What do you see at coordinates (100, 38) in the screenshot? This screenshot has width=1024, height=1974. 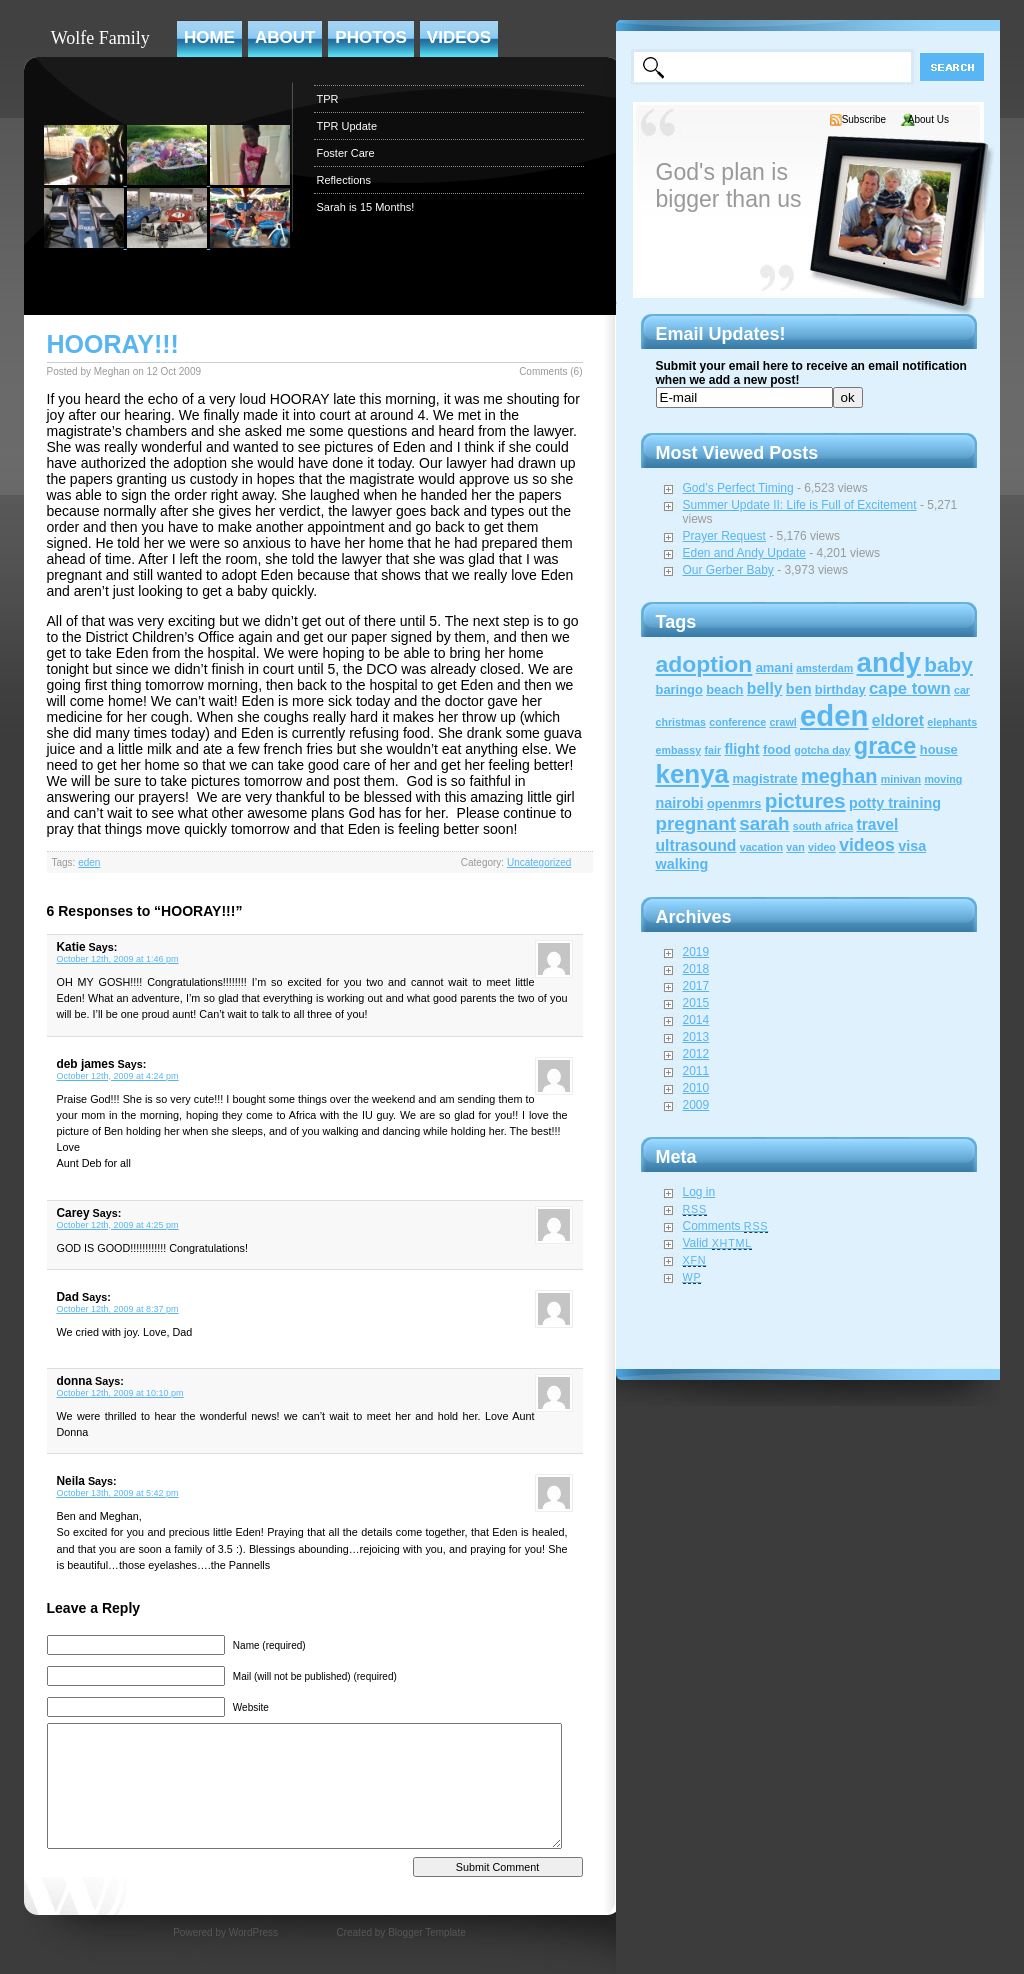 I see `Wolfe Family` at bounding box center [100, 38].